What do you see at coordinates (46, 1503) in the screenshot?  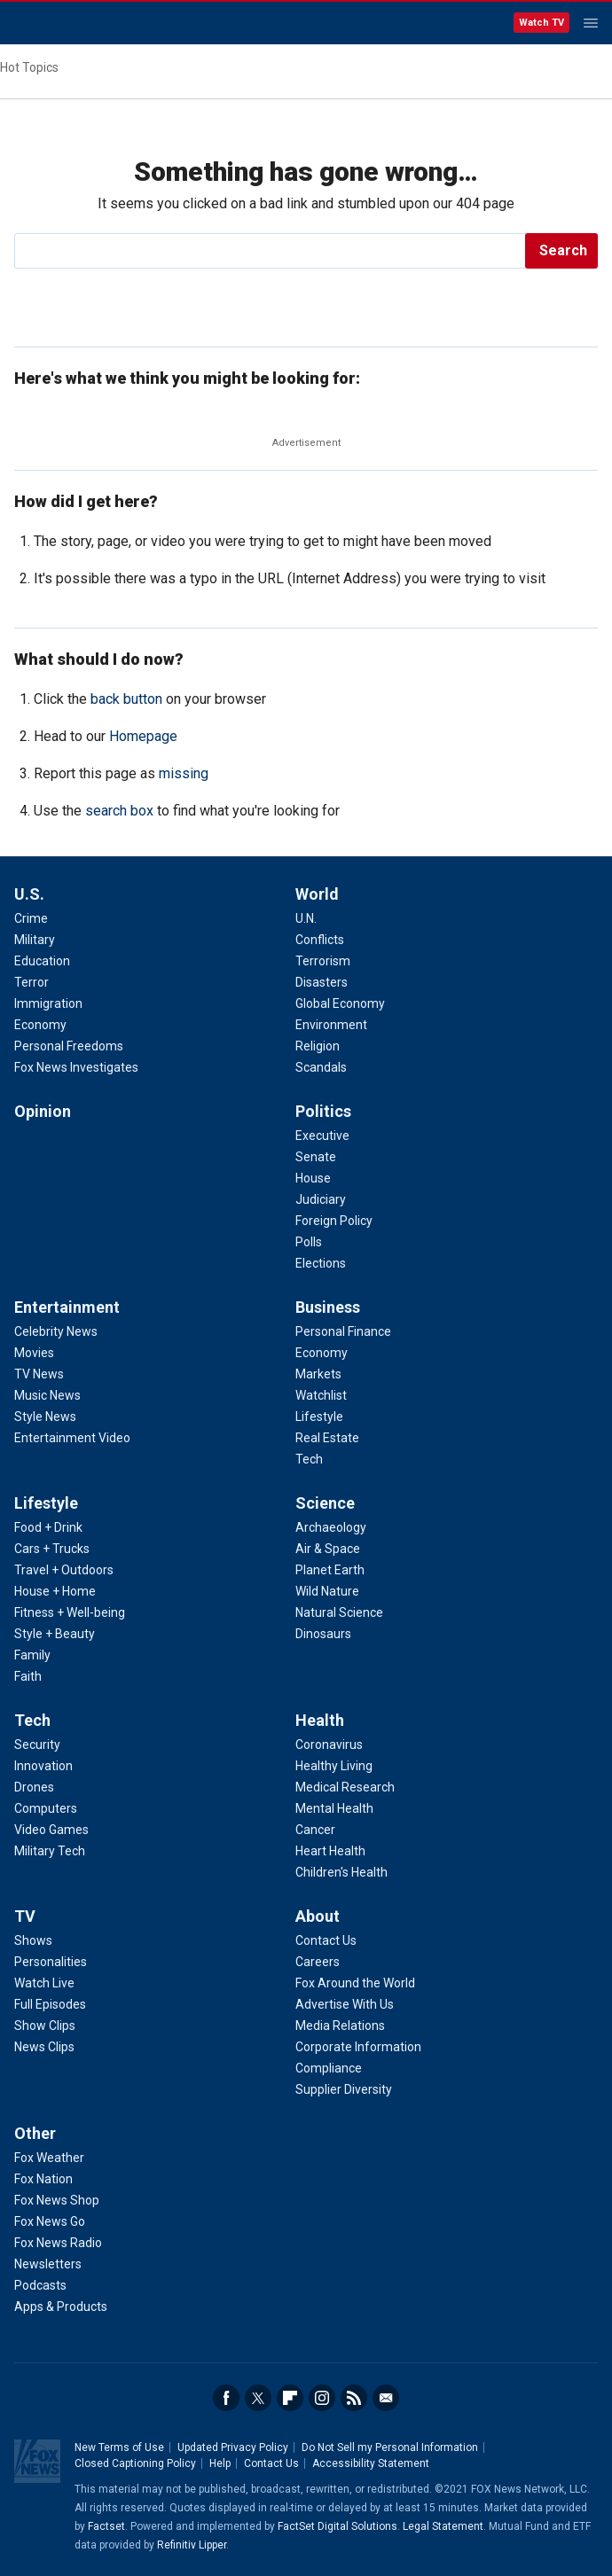 I see `Lifestyle` at bounding box center [46, 1503].